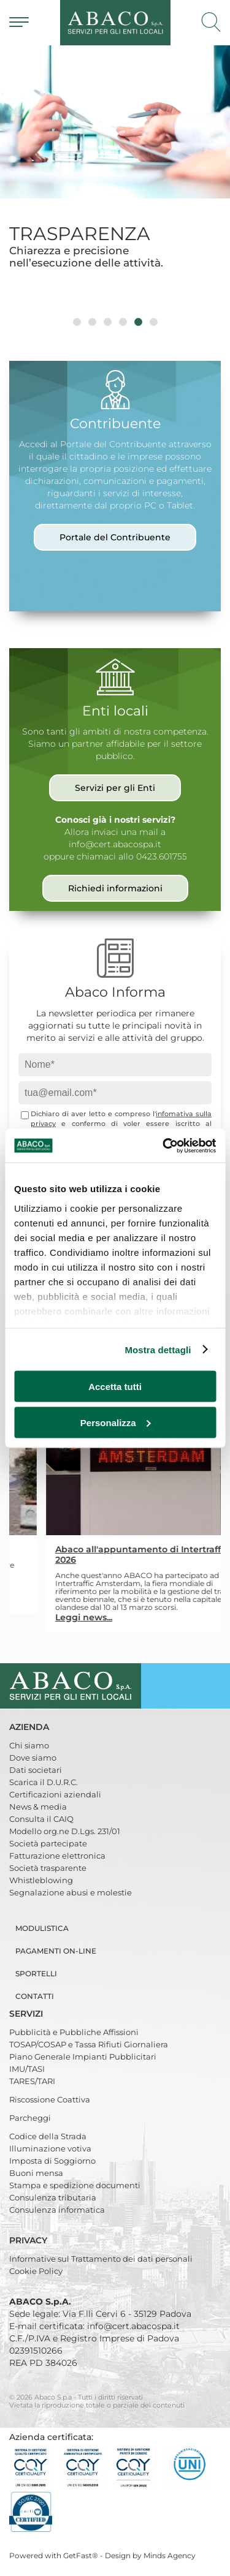  Describe the element at coordinates (115, 1386) in the screenshot. I see `Accetta tutti` at that location.